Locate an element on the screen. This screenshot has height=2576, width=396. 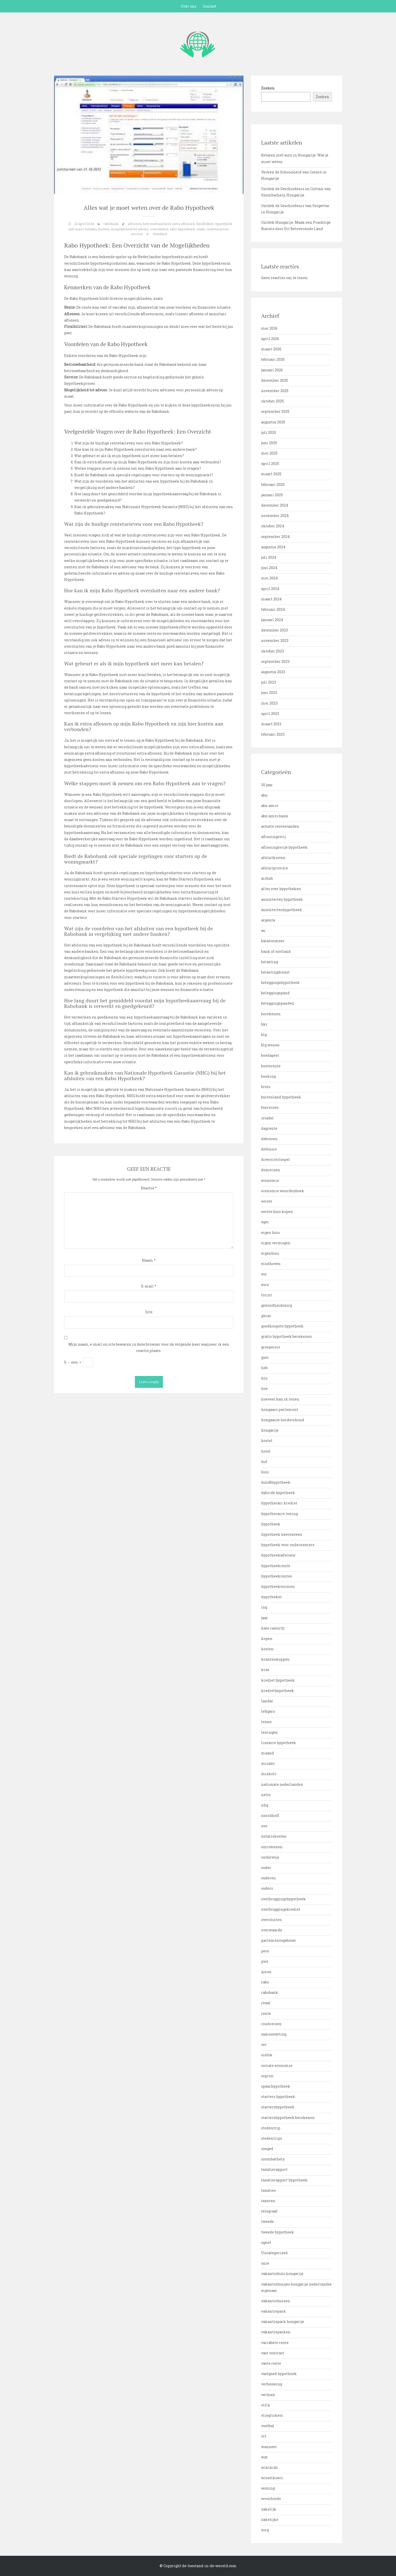
eur is located at coordinates (264, 1274).